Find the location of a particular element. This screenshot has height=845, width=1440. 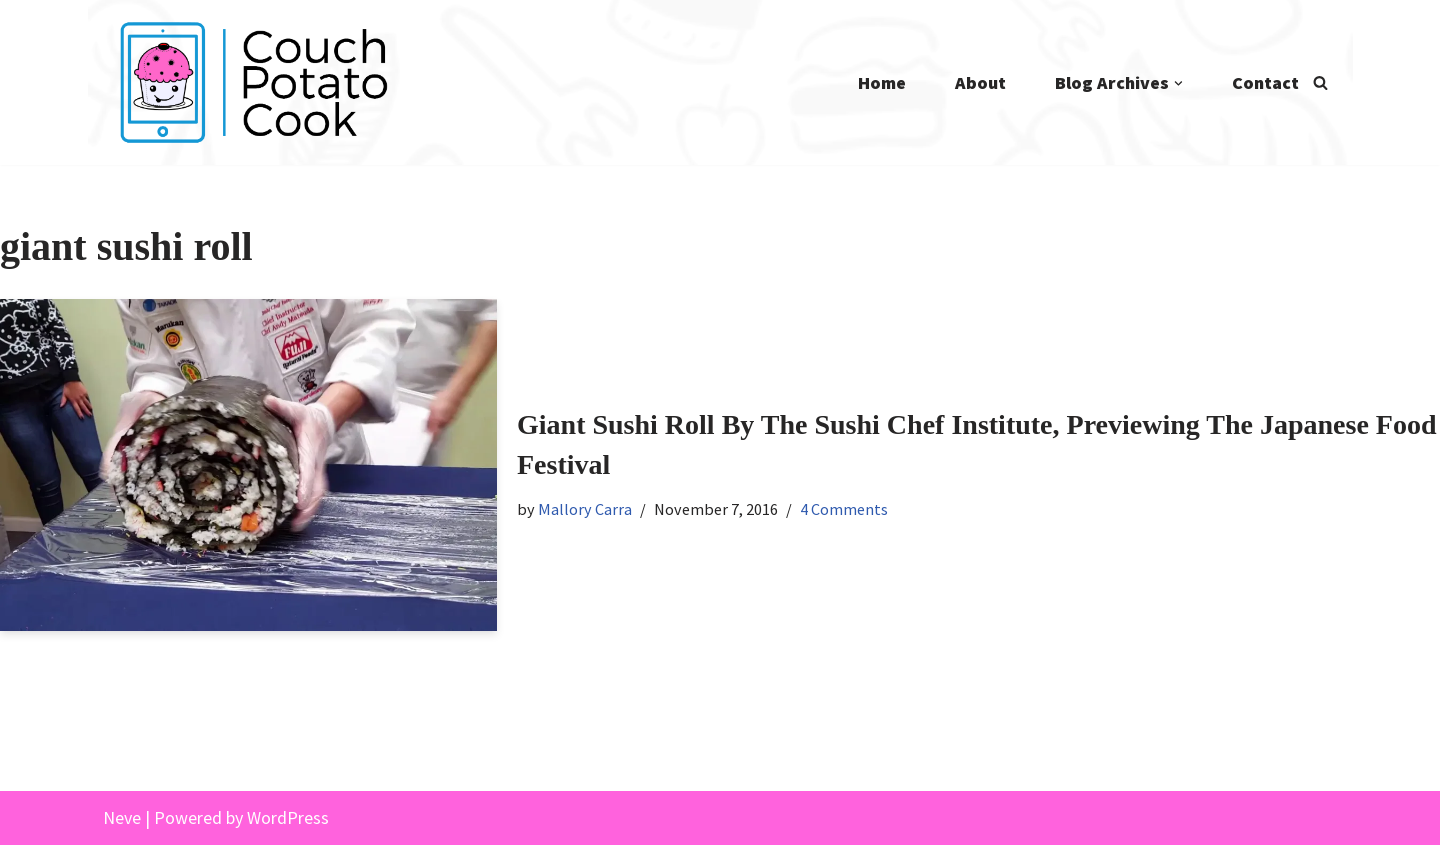

[button] is located at coordinates (1178, 83).